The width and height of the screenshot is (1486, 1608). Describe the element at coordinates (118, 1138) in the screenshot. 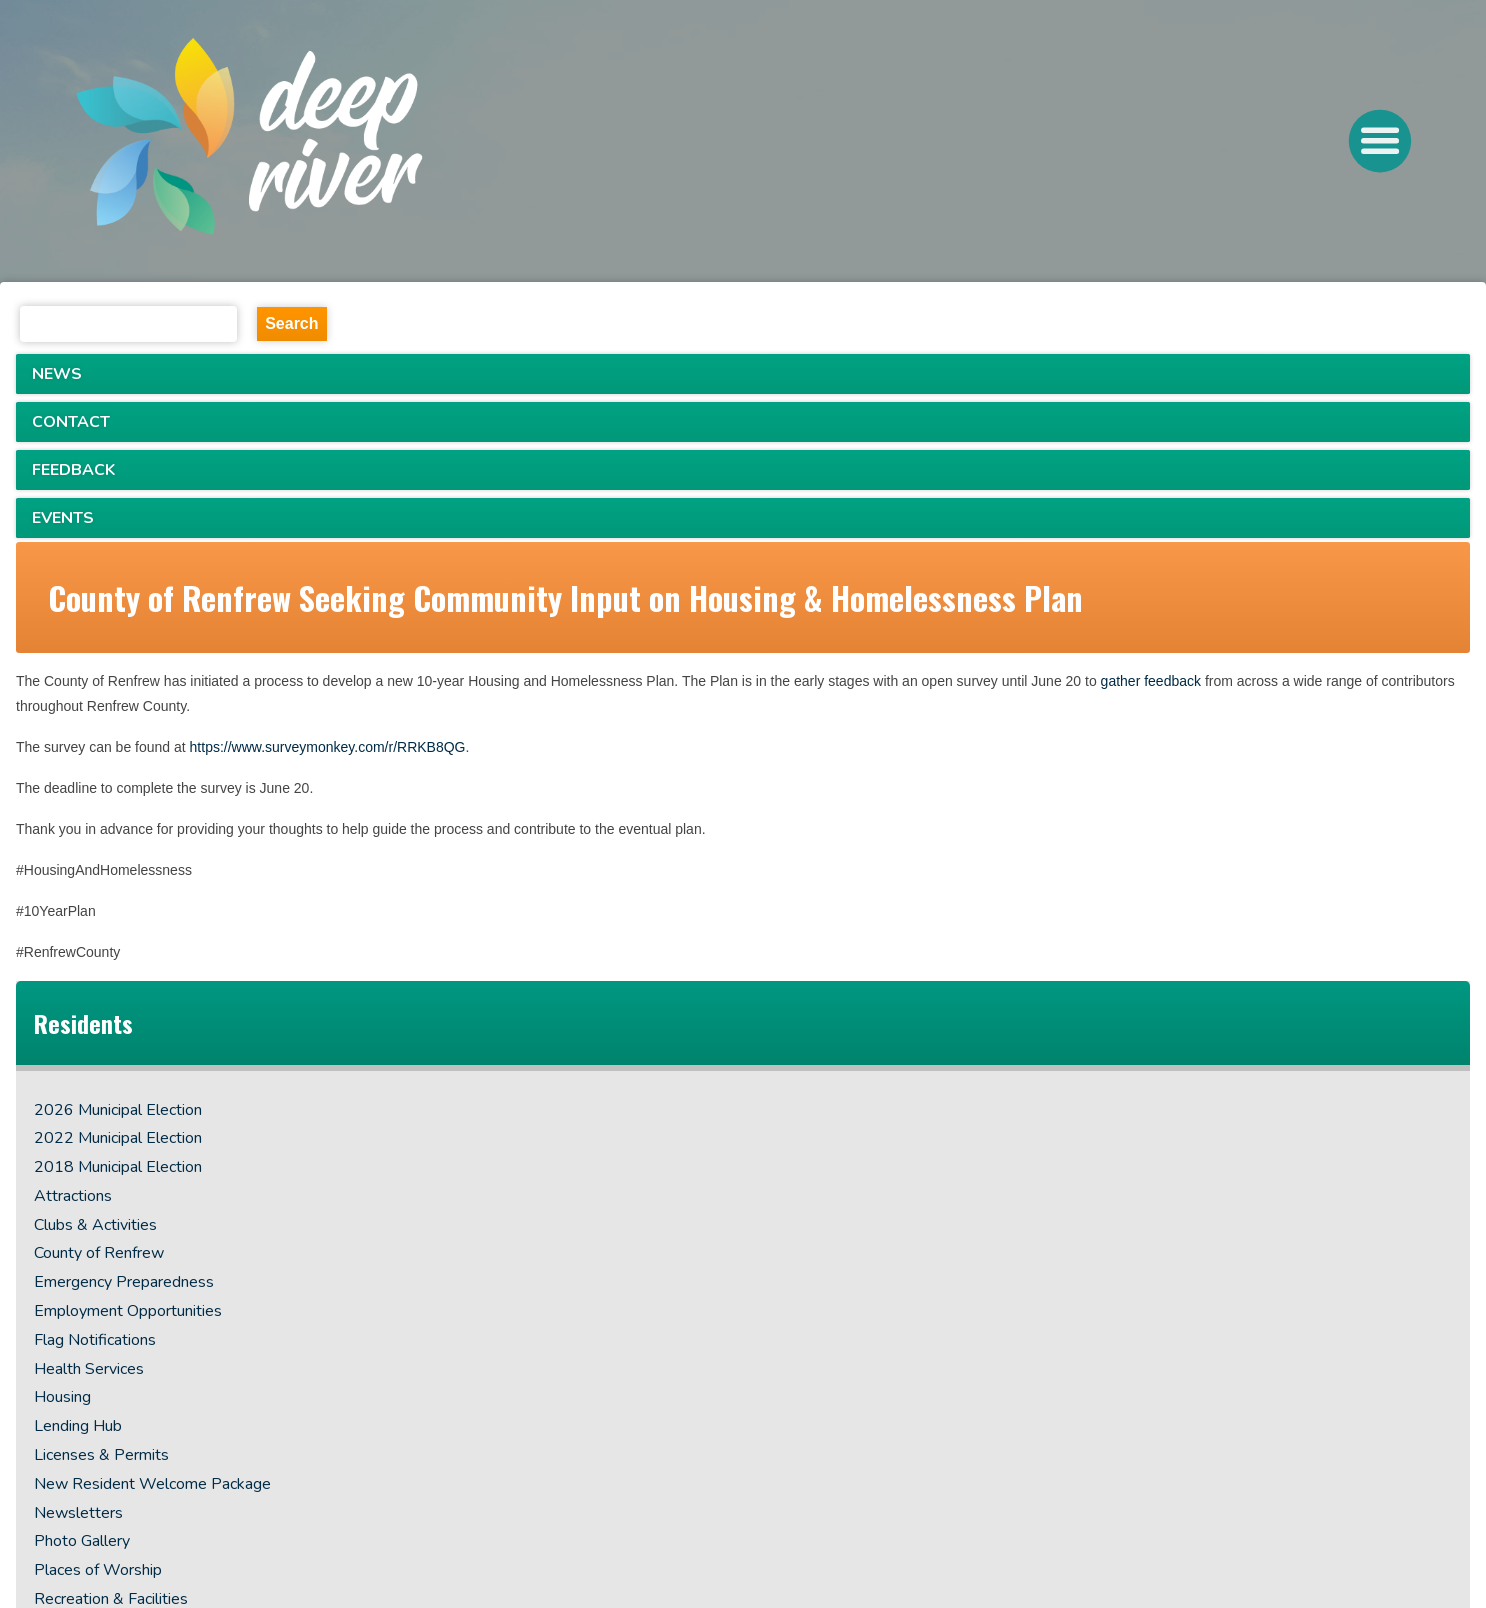

I see `2022 Municipal Election` at that location.